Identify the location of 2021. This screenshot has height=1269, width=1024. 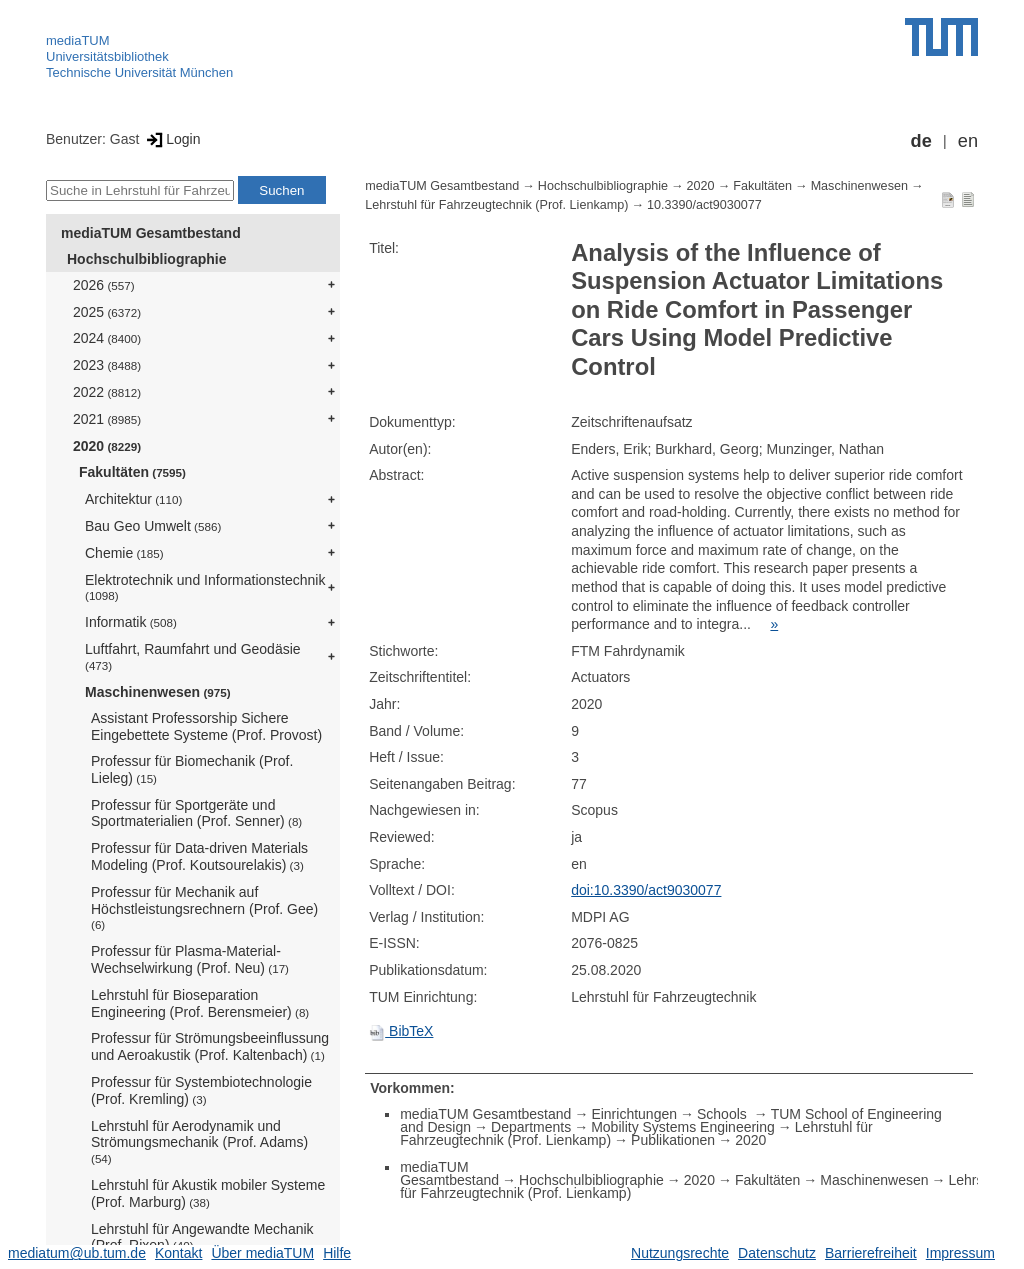
(107, 419).